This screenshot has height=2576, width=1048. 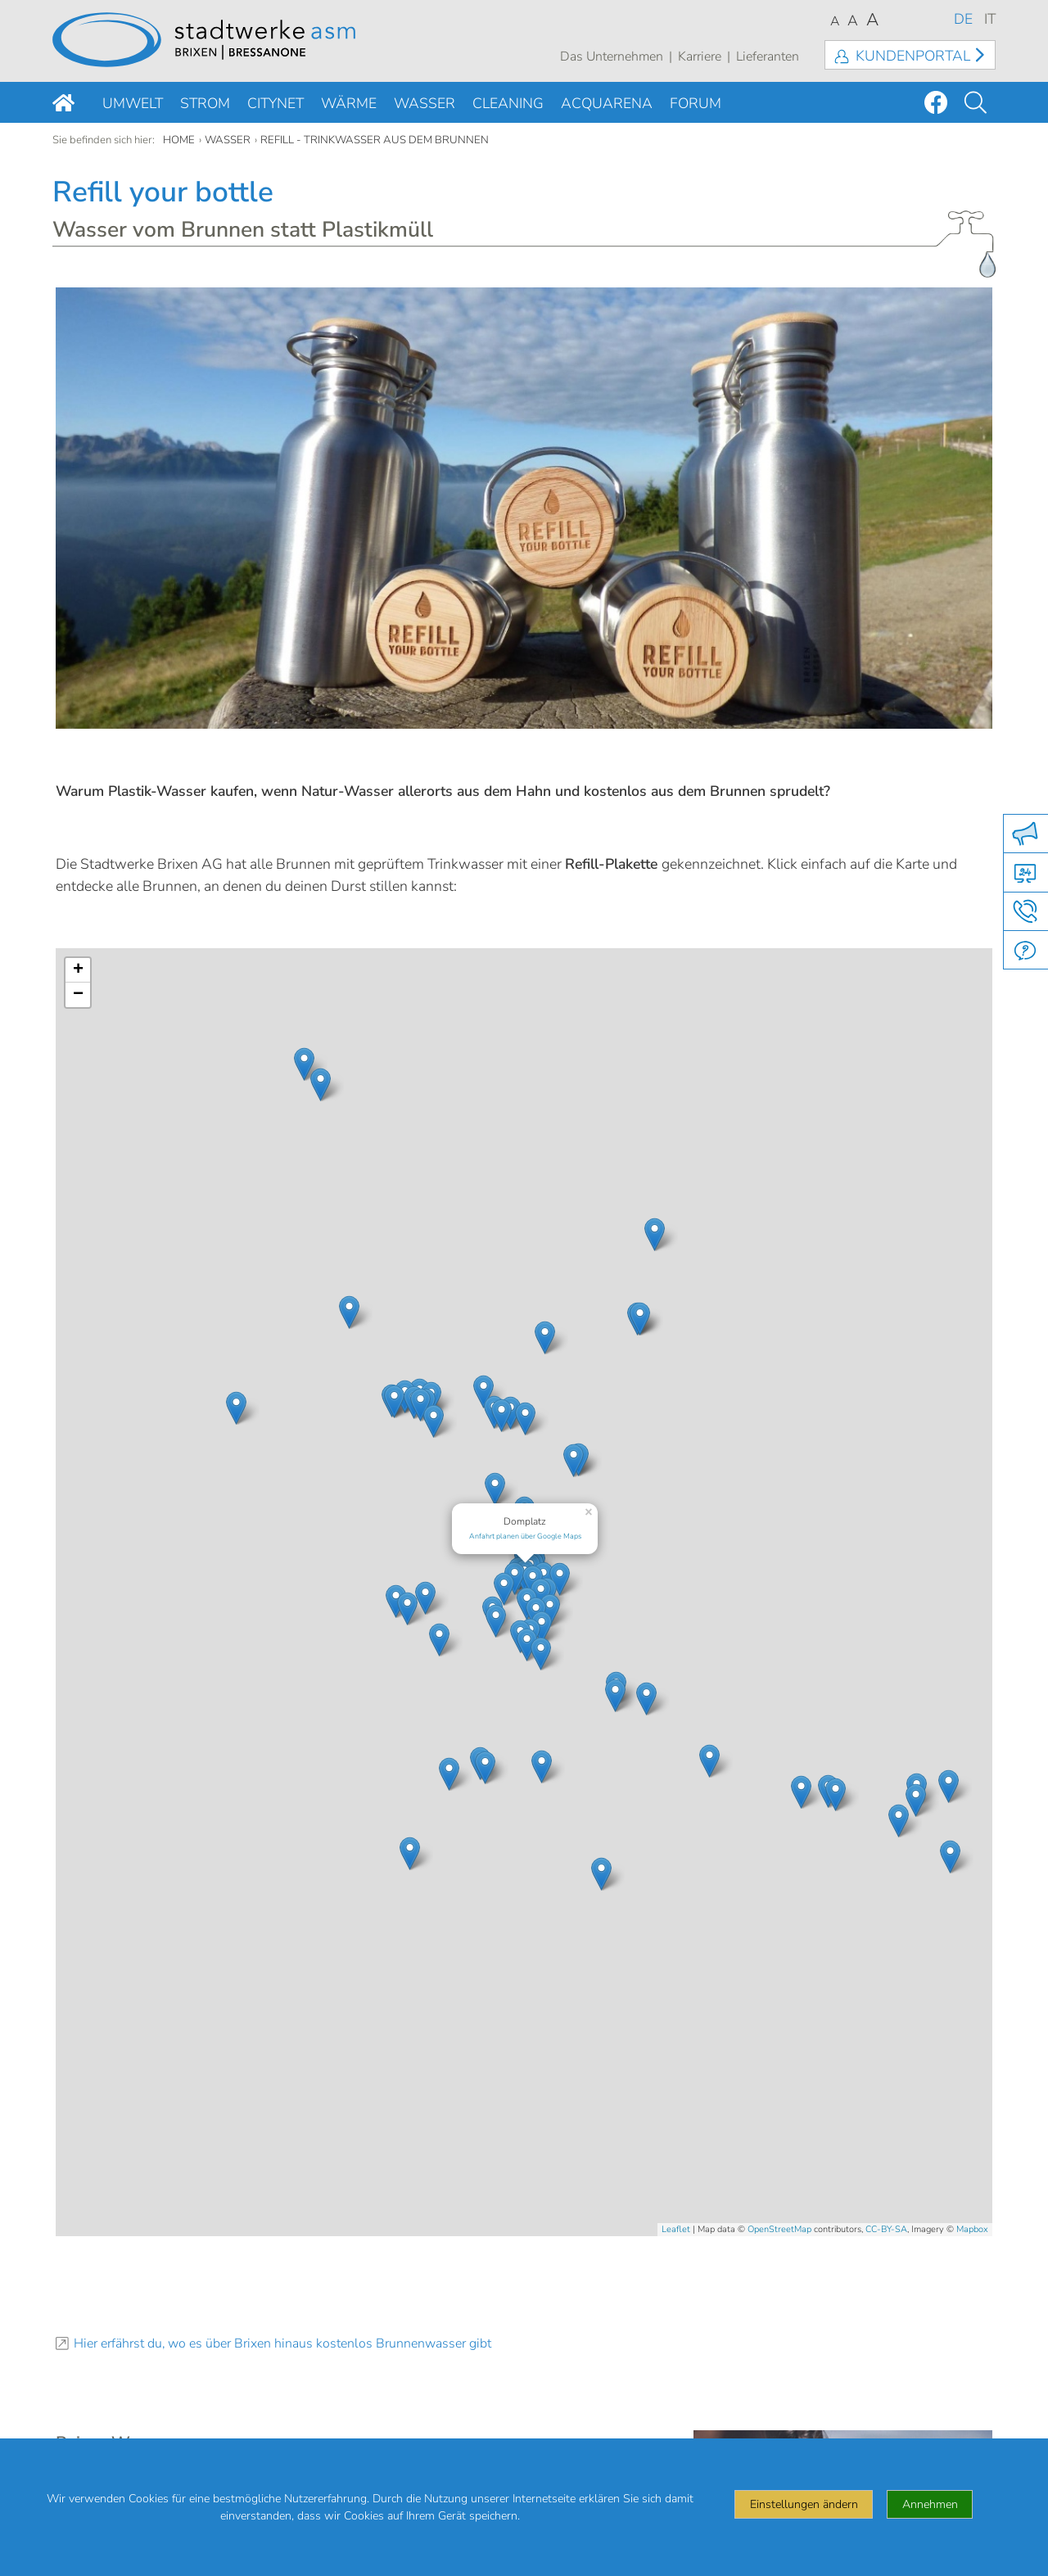 I want to click on Wasser, so click(x=424, y=103).